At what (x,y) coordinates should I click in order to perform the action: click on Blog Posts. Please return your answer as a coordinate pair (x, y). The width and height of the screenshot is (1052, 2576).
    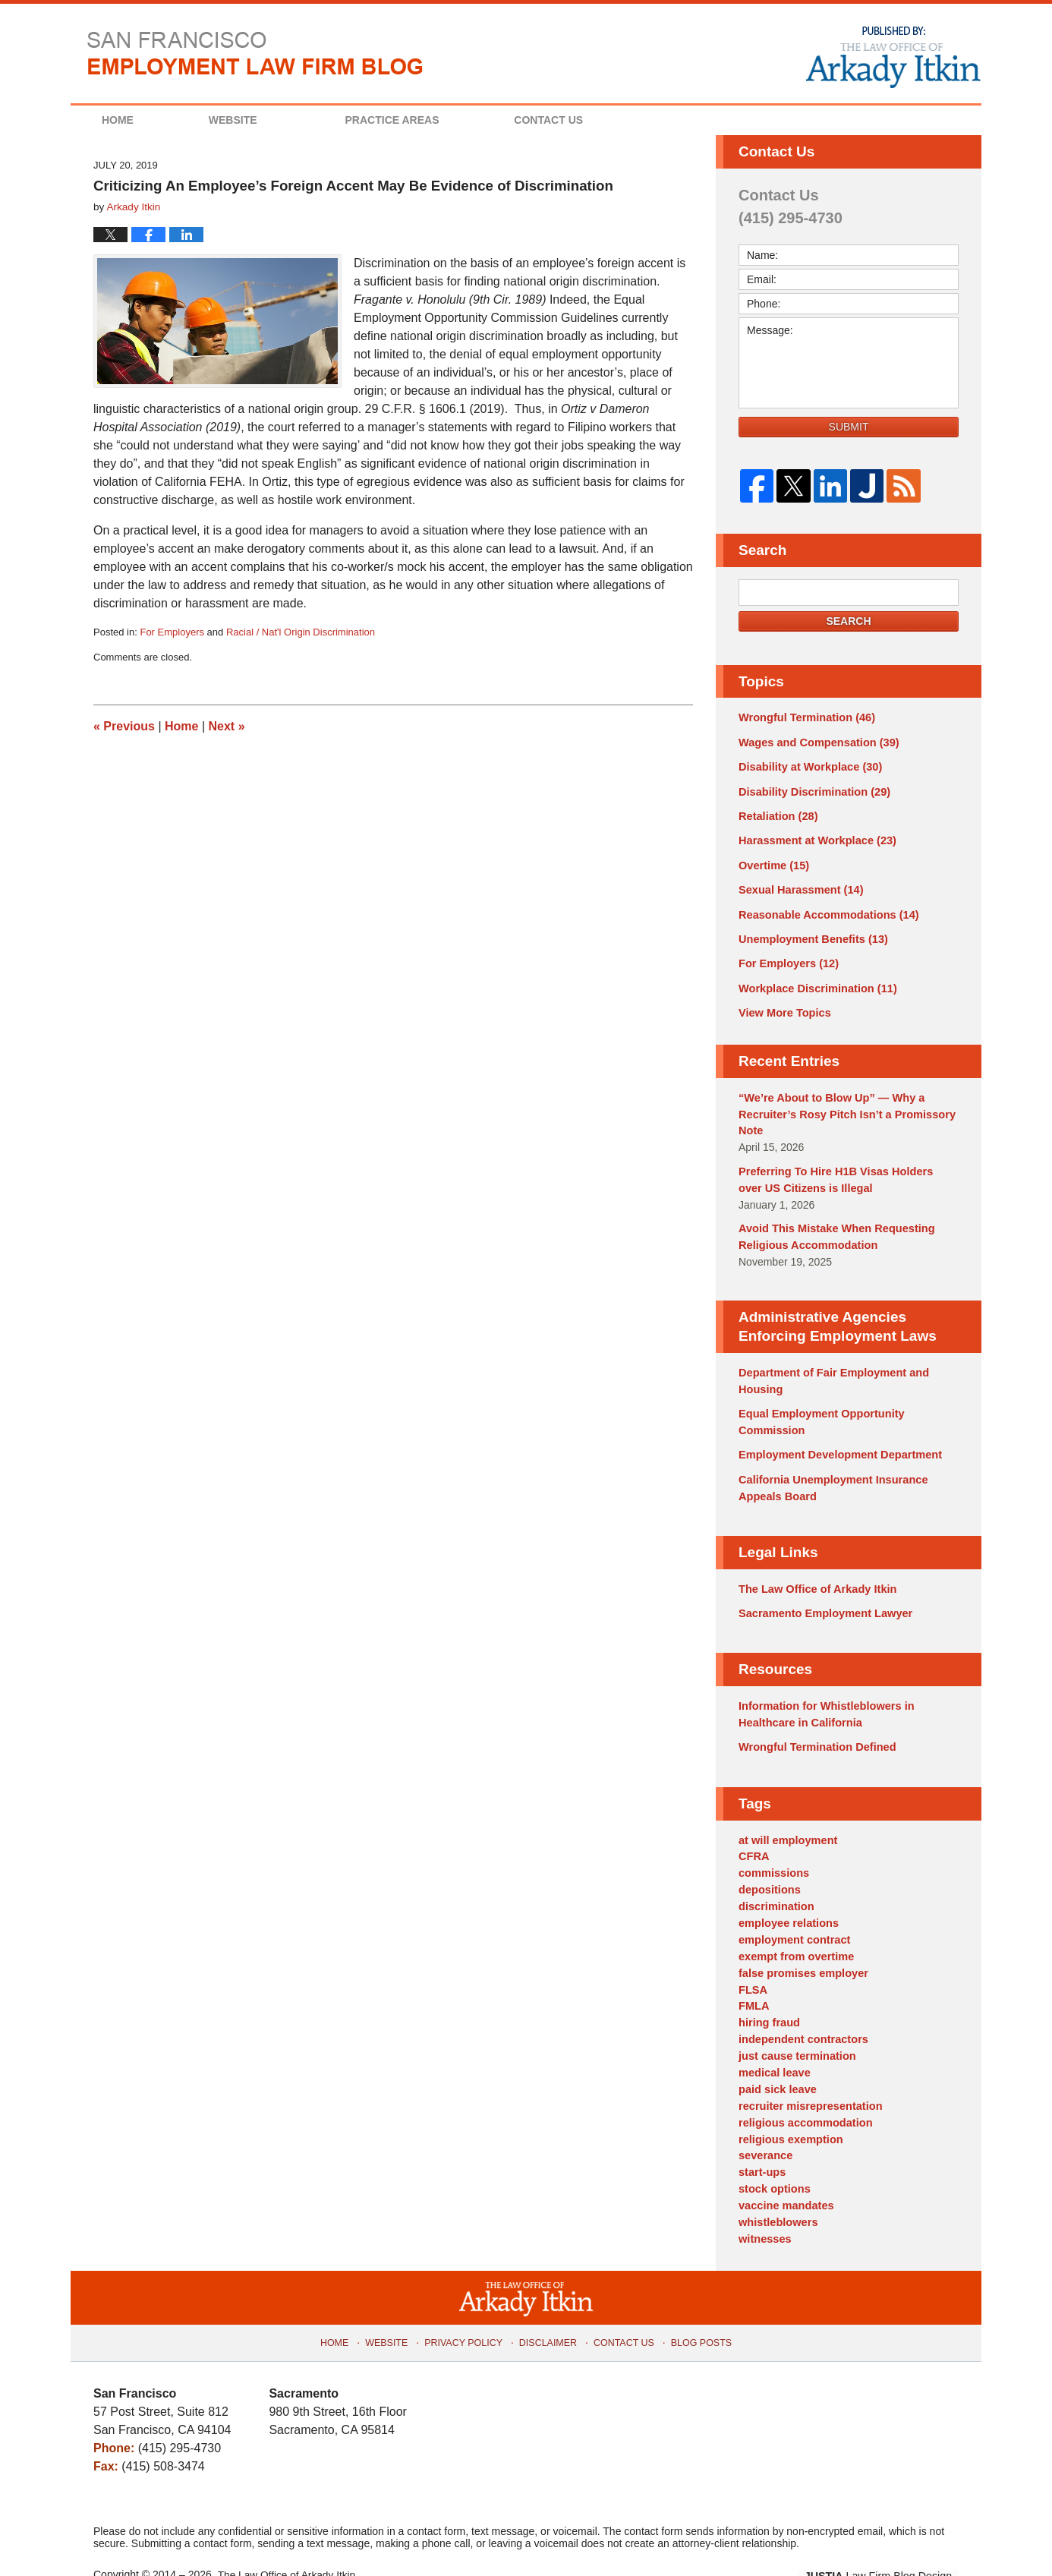
    Looking at the image, I should click on (696, 2300).